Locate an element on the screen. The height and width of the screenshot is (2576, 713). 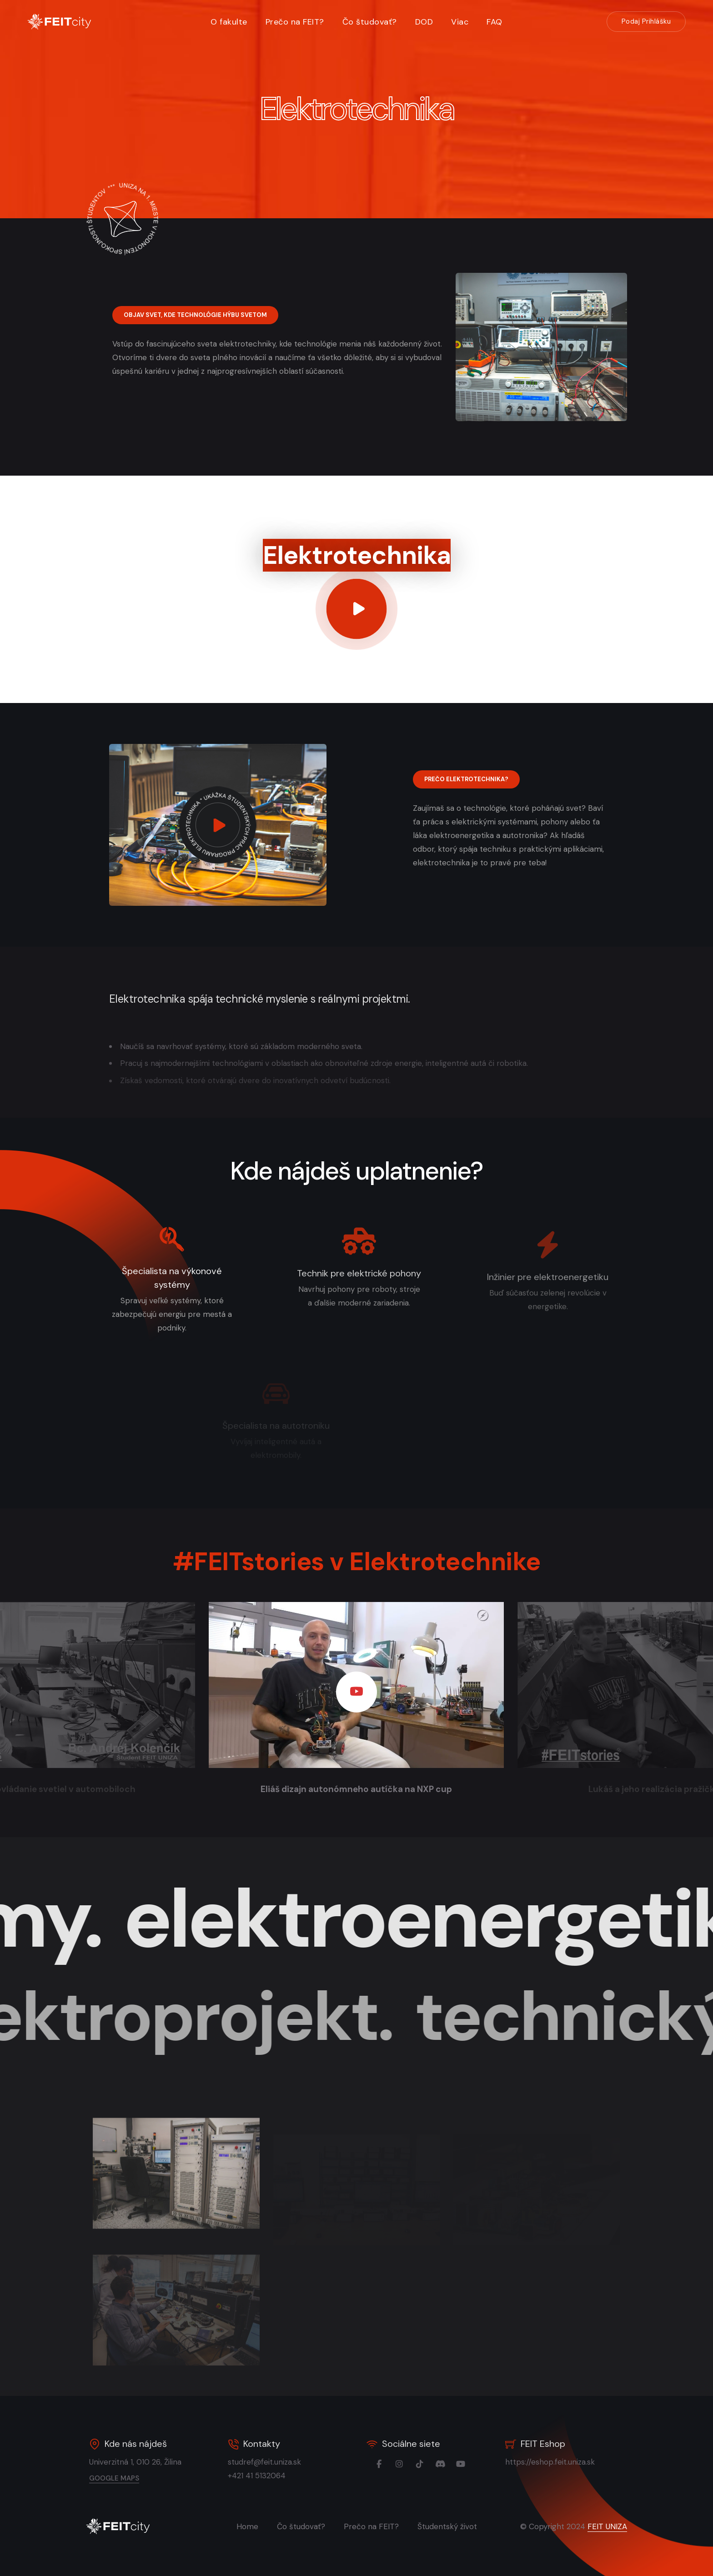
Čo študovať? is located at coordinates (369, 21).